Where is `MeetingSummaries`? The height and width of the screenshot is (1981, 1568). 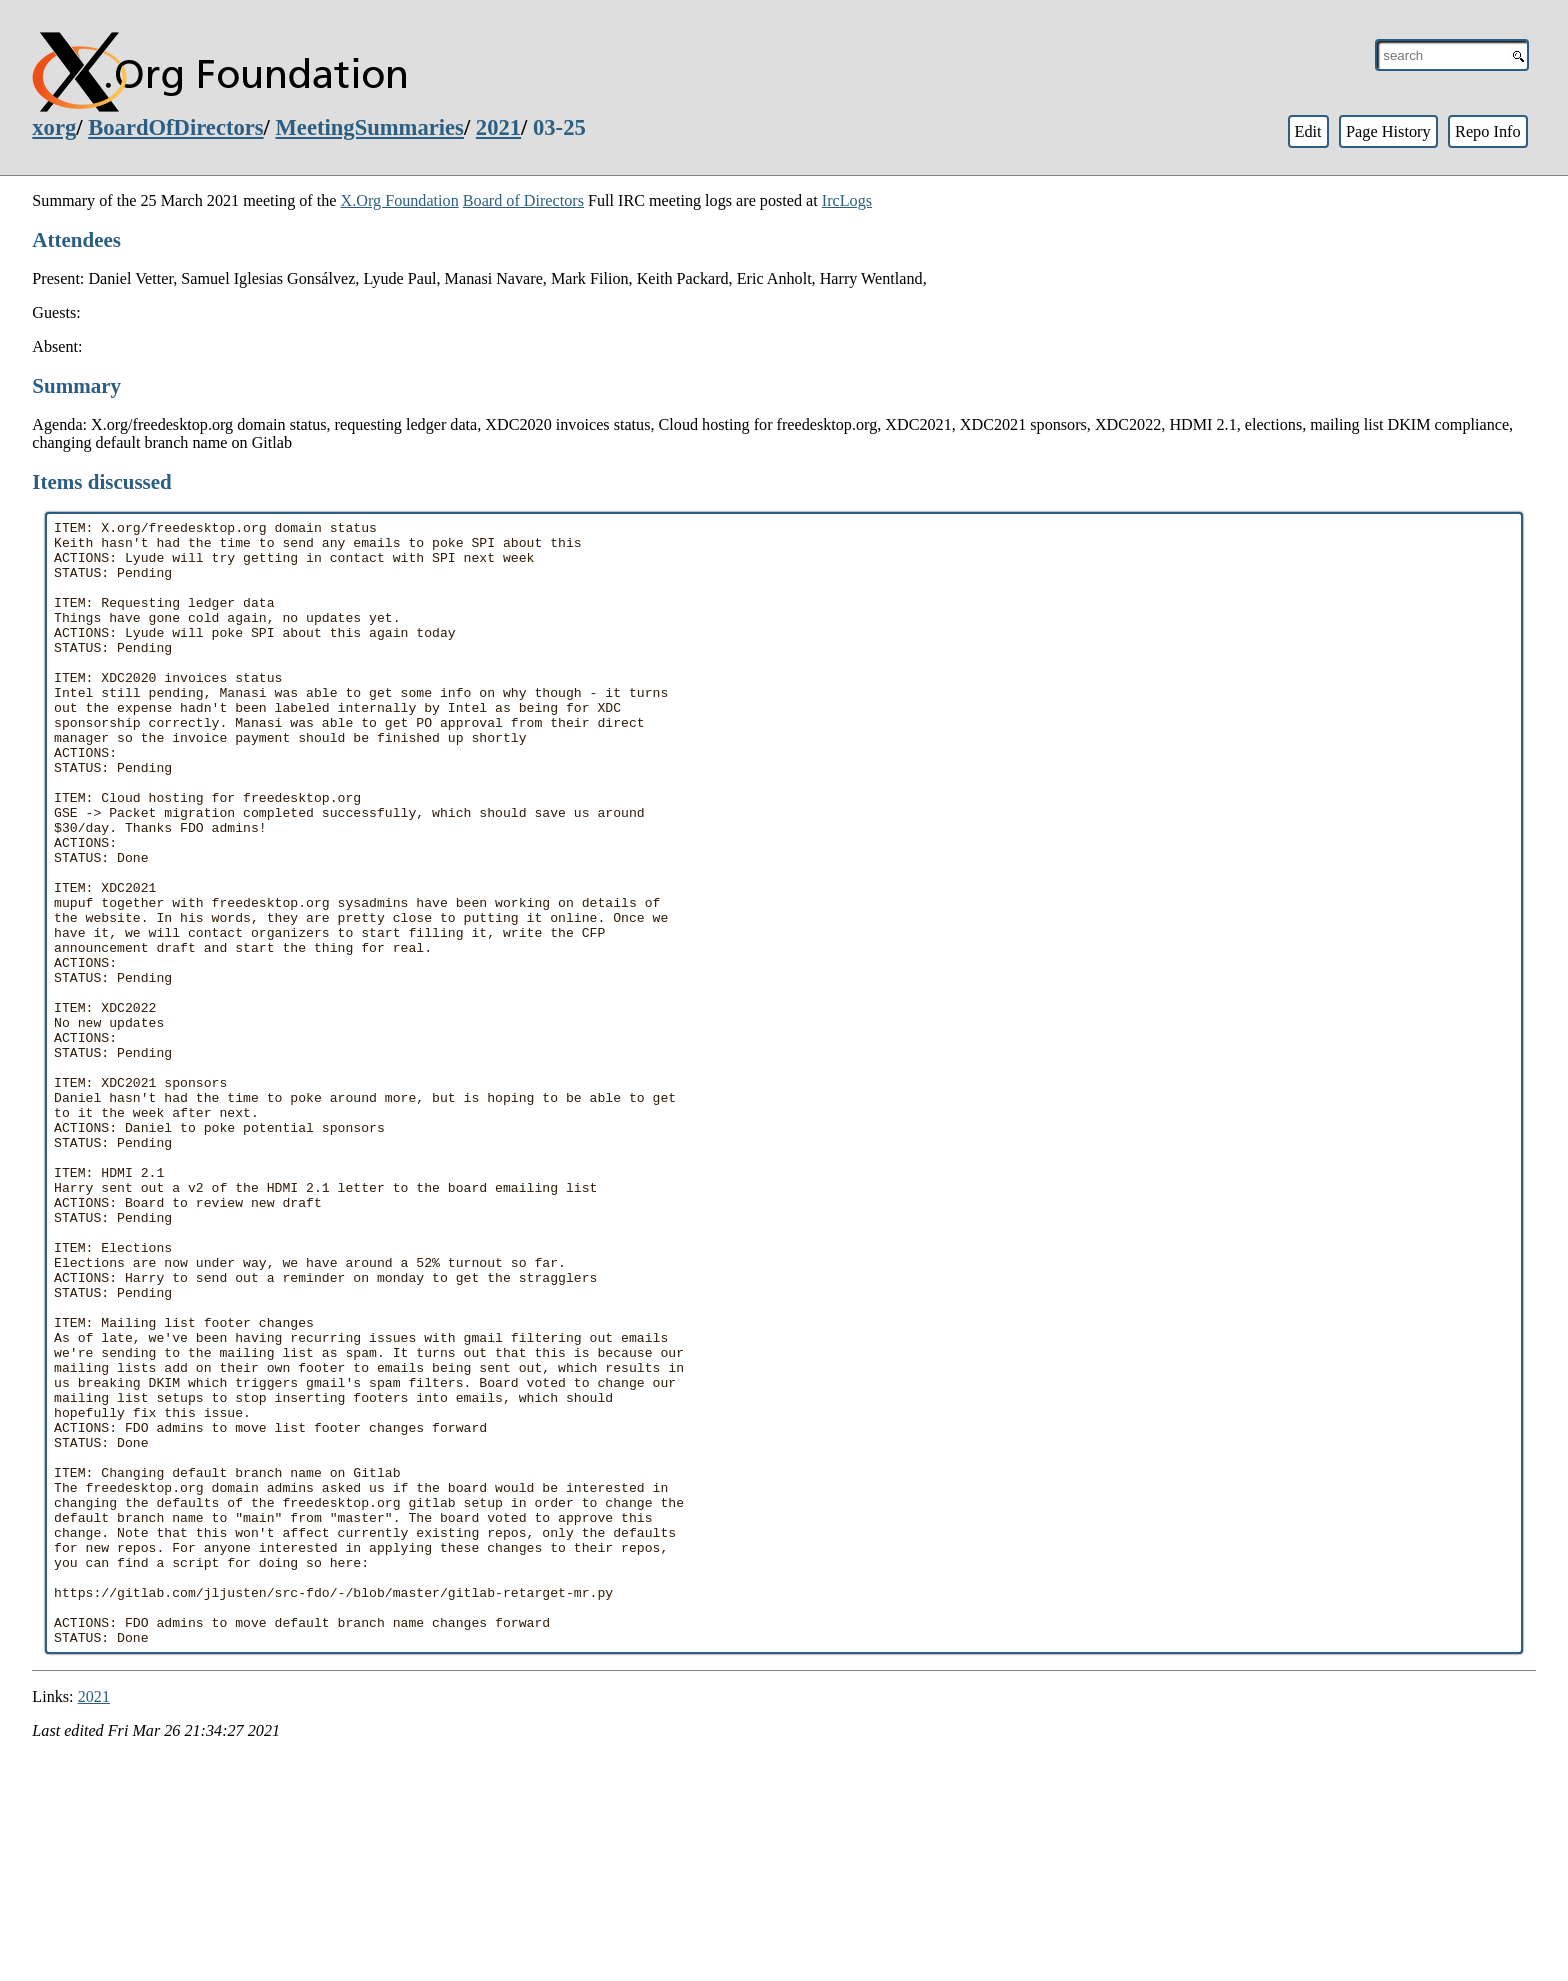 MeetingSummaries is located at coordinates (370, 127).